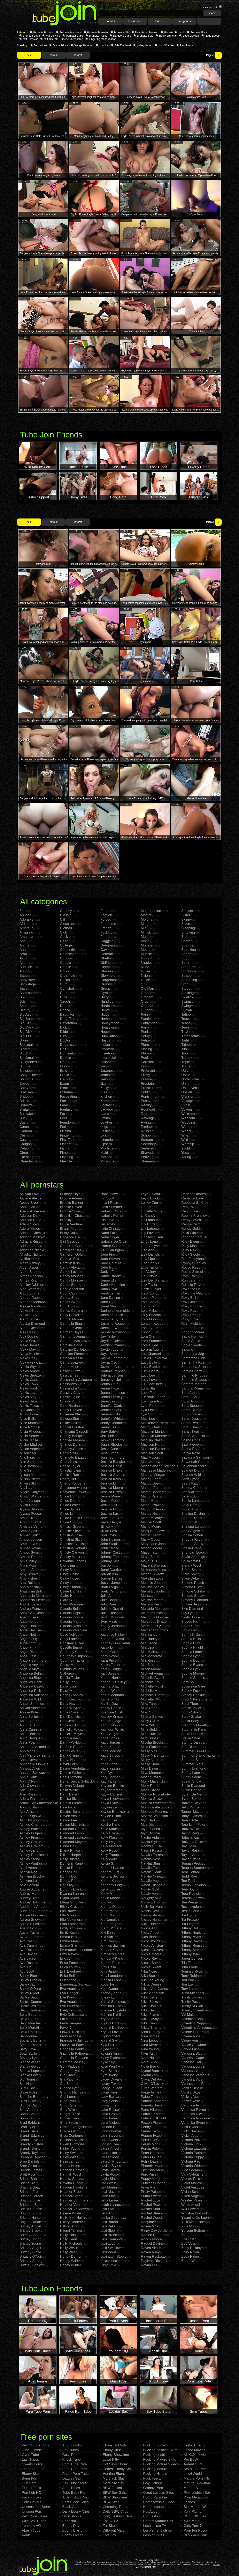 This screenshot has width=239, height=2576. Describe the element at coordinates (149, 1224) in the screenshot. I see `Lily Carter` at that location.